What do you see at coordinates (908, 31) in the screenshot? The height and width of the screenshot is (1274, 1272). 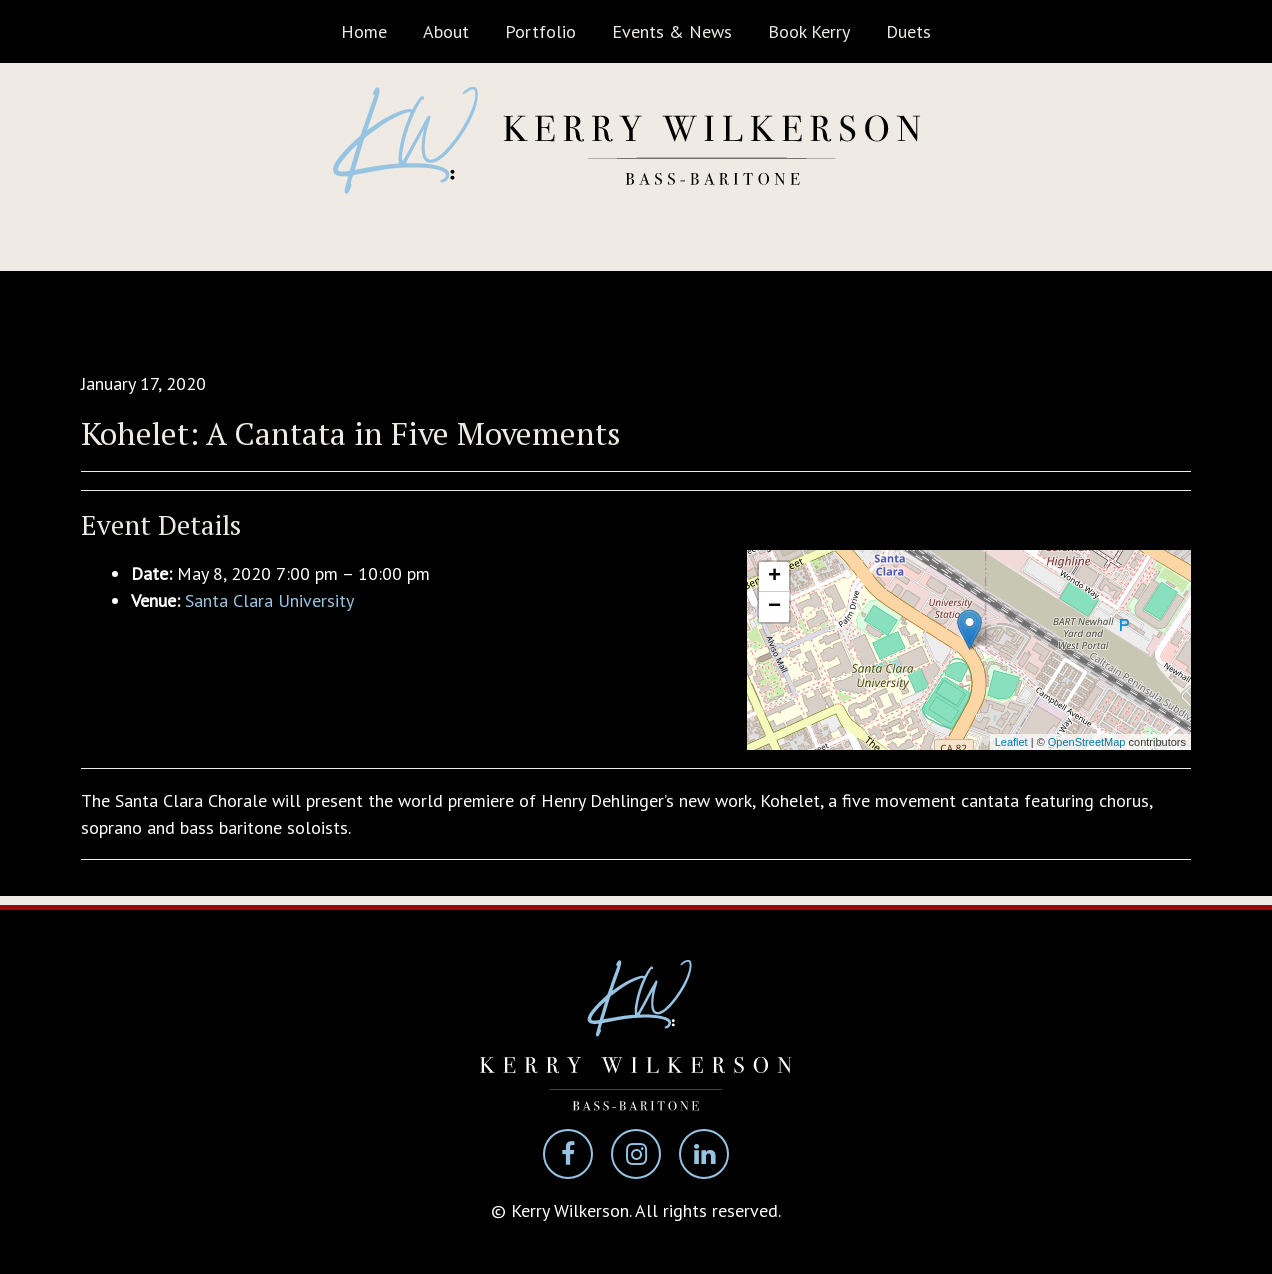 I see `Duets` at bounding box center [908, 31].